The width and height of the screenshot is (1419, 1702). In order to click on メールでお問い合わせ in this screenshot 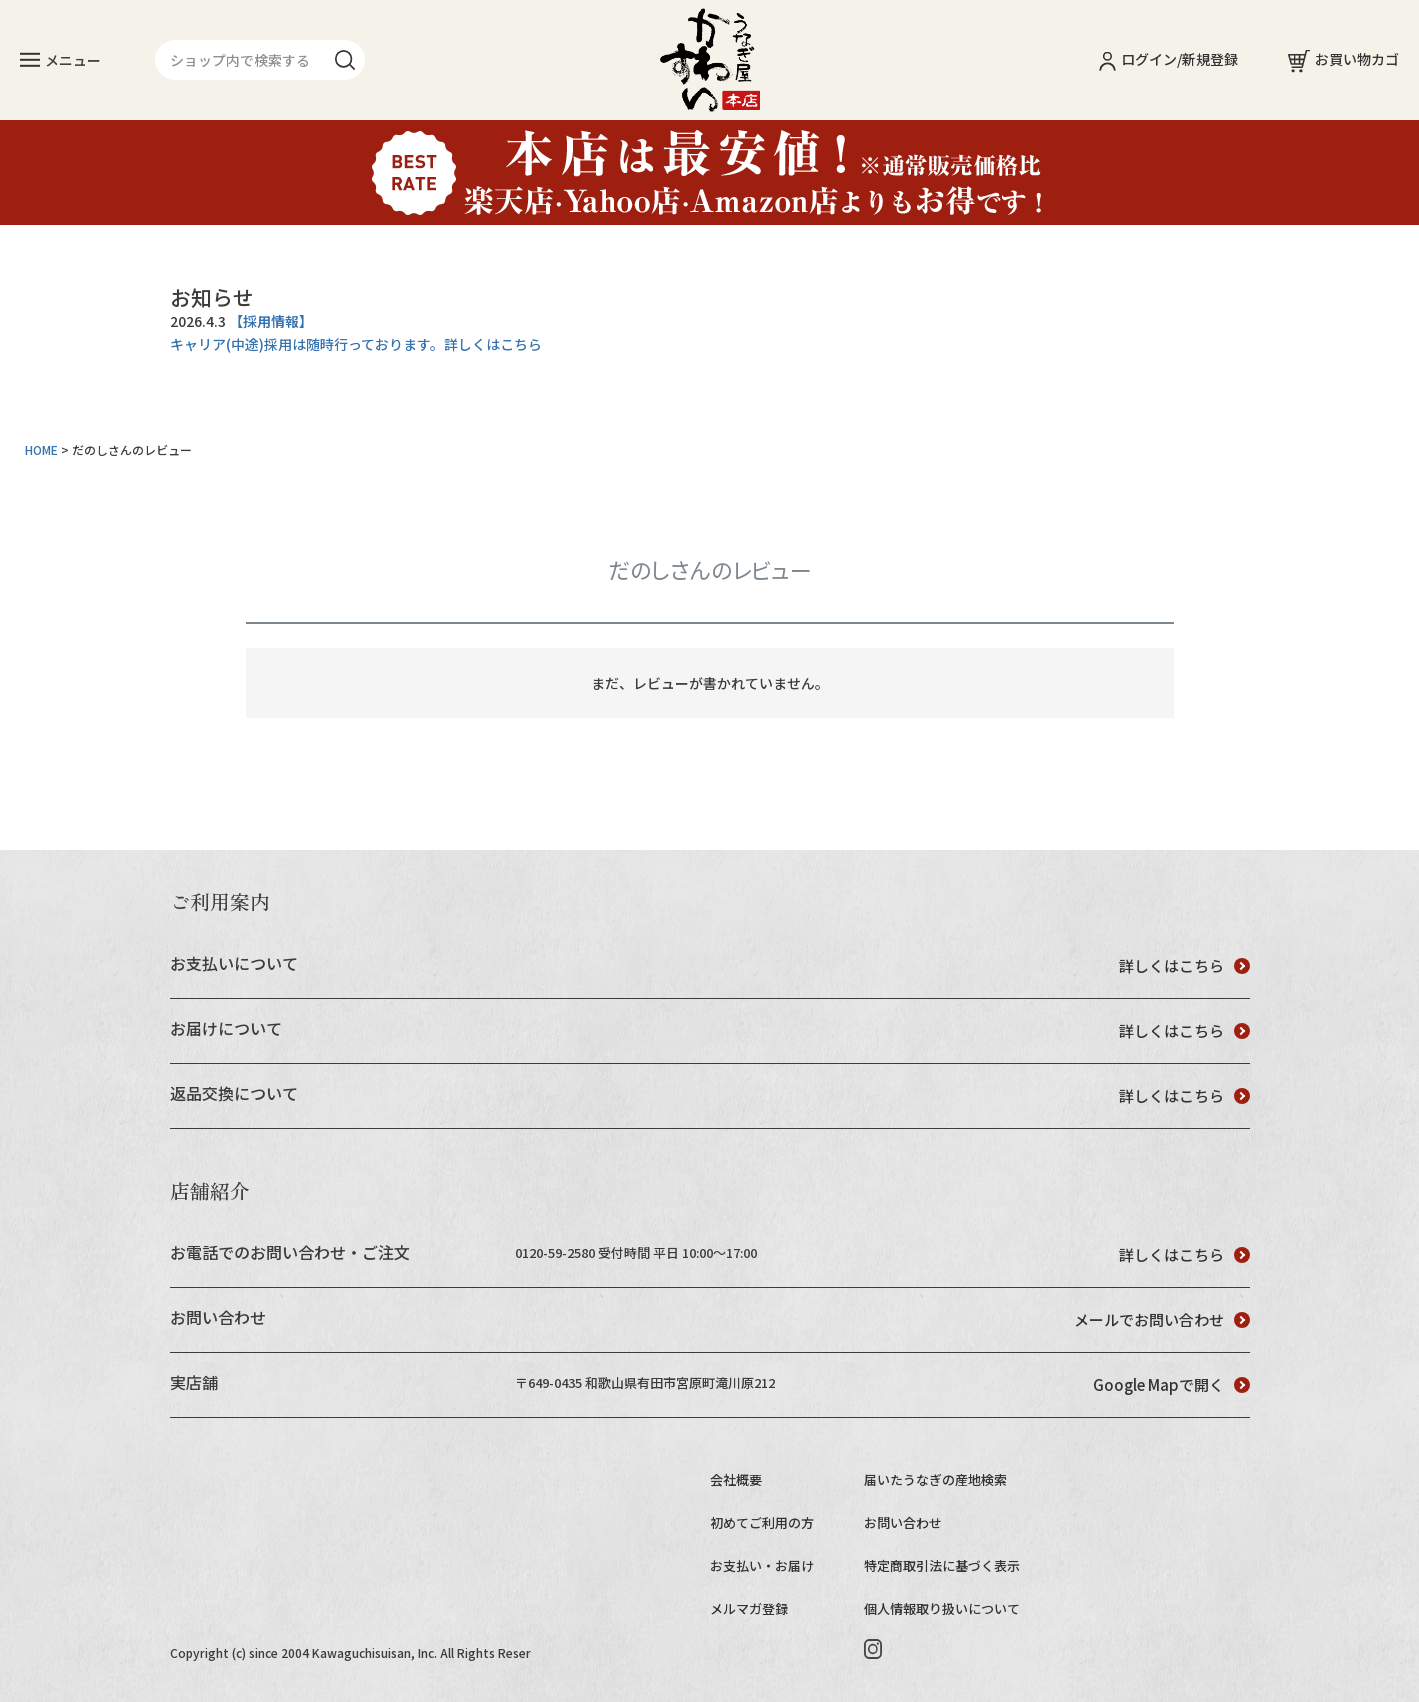, I will do `click(1162, 1319)`.